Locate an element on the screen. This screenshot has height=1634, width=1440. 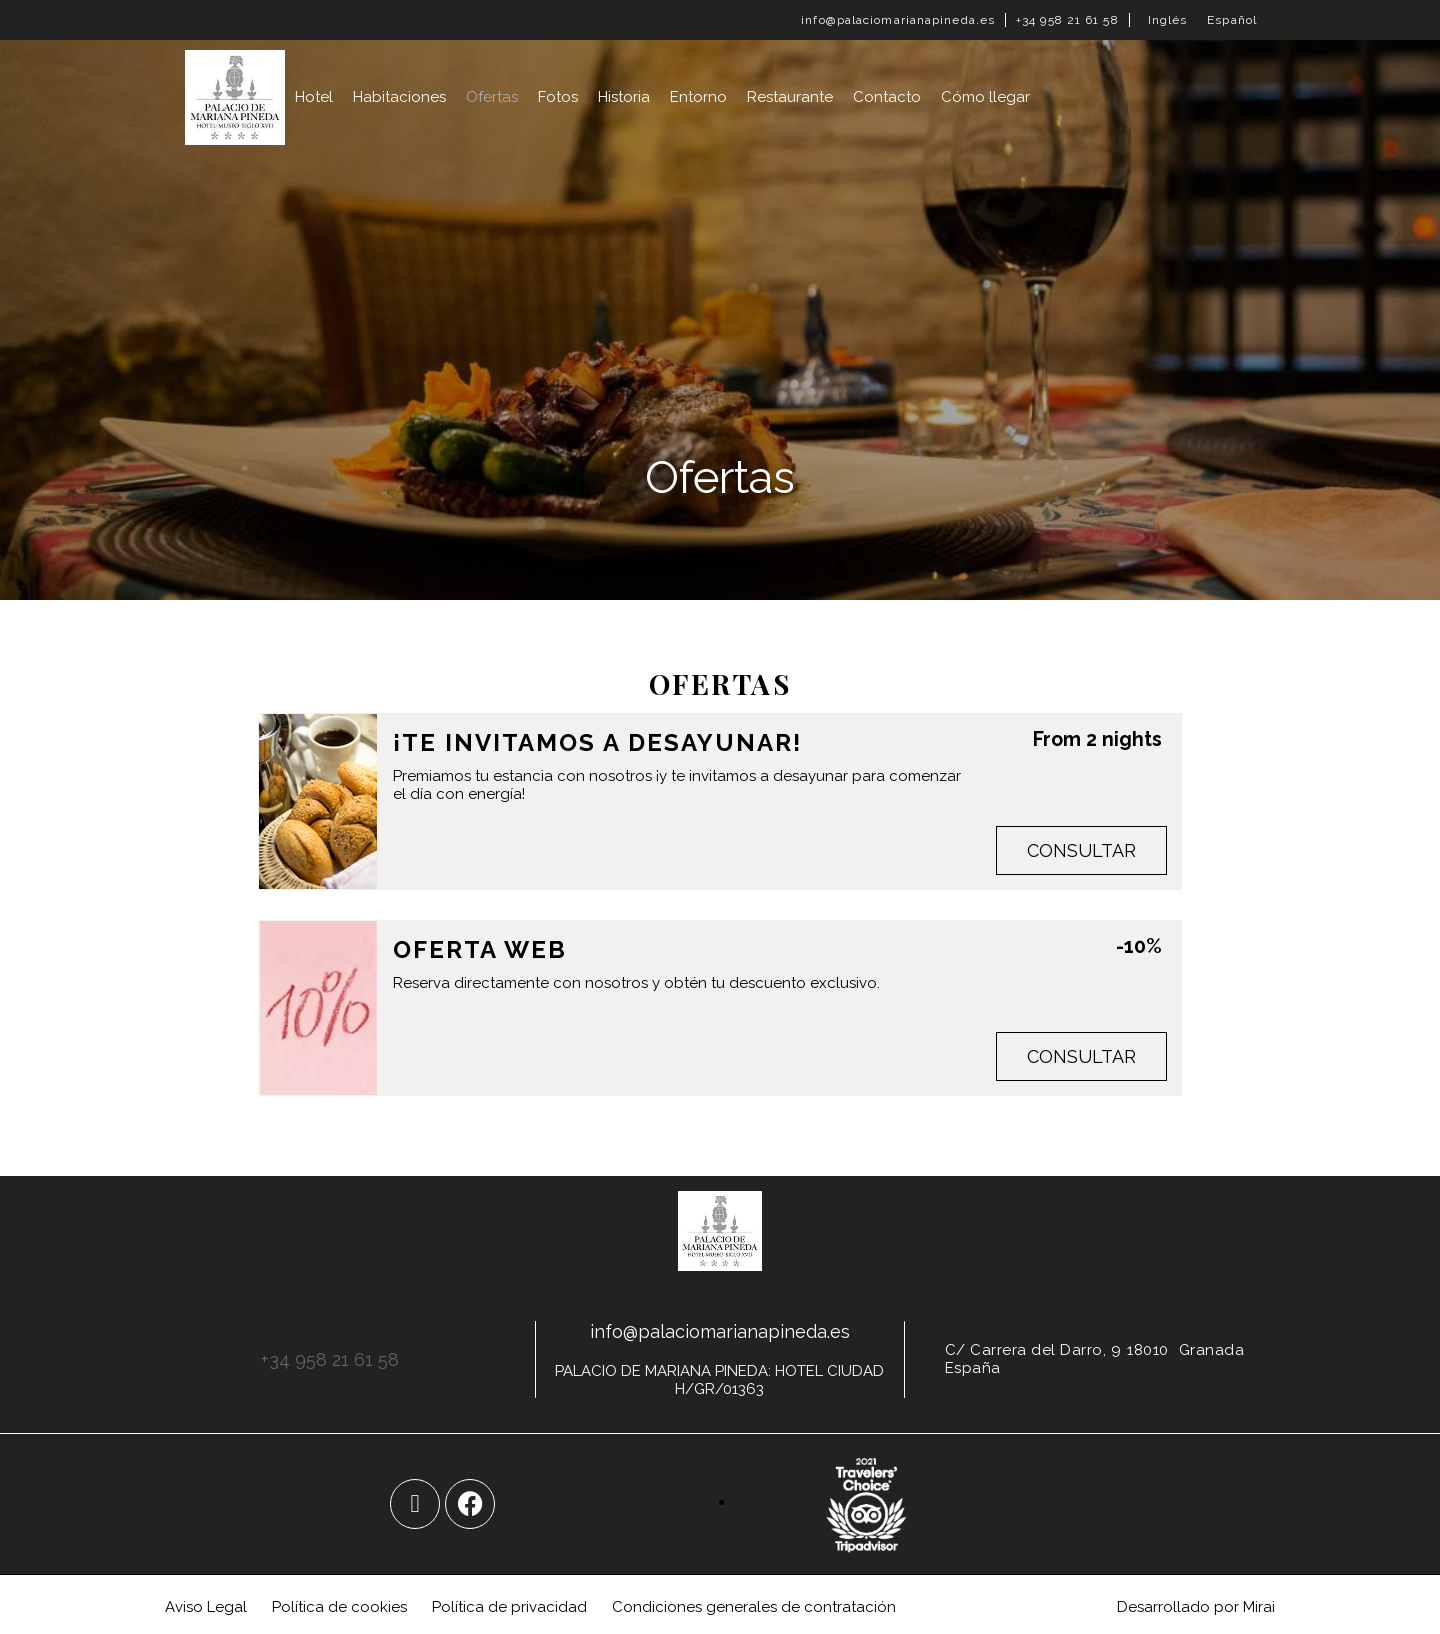
Cómo llegar is located at coordinates (985, 97).